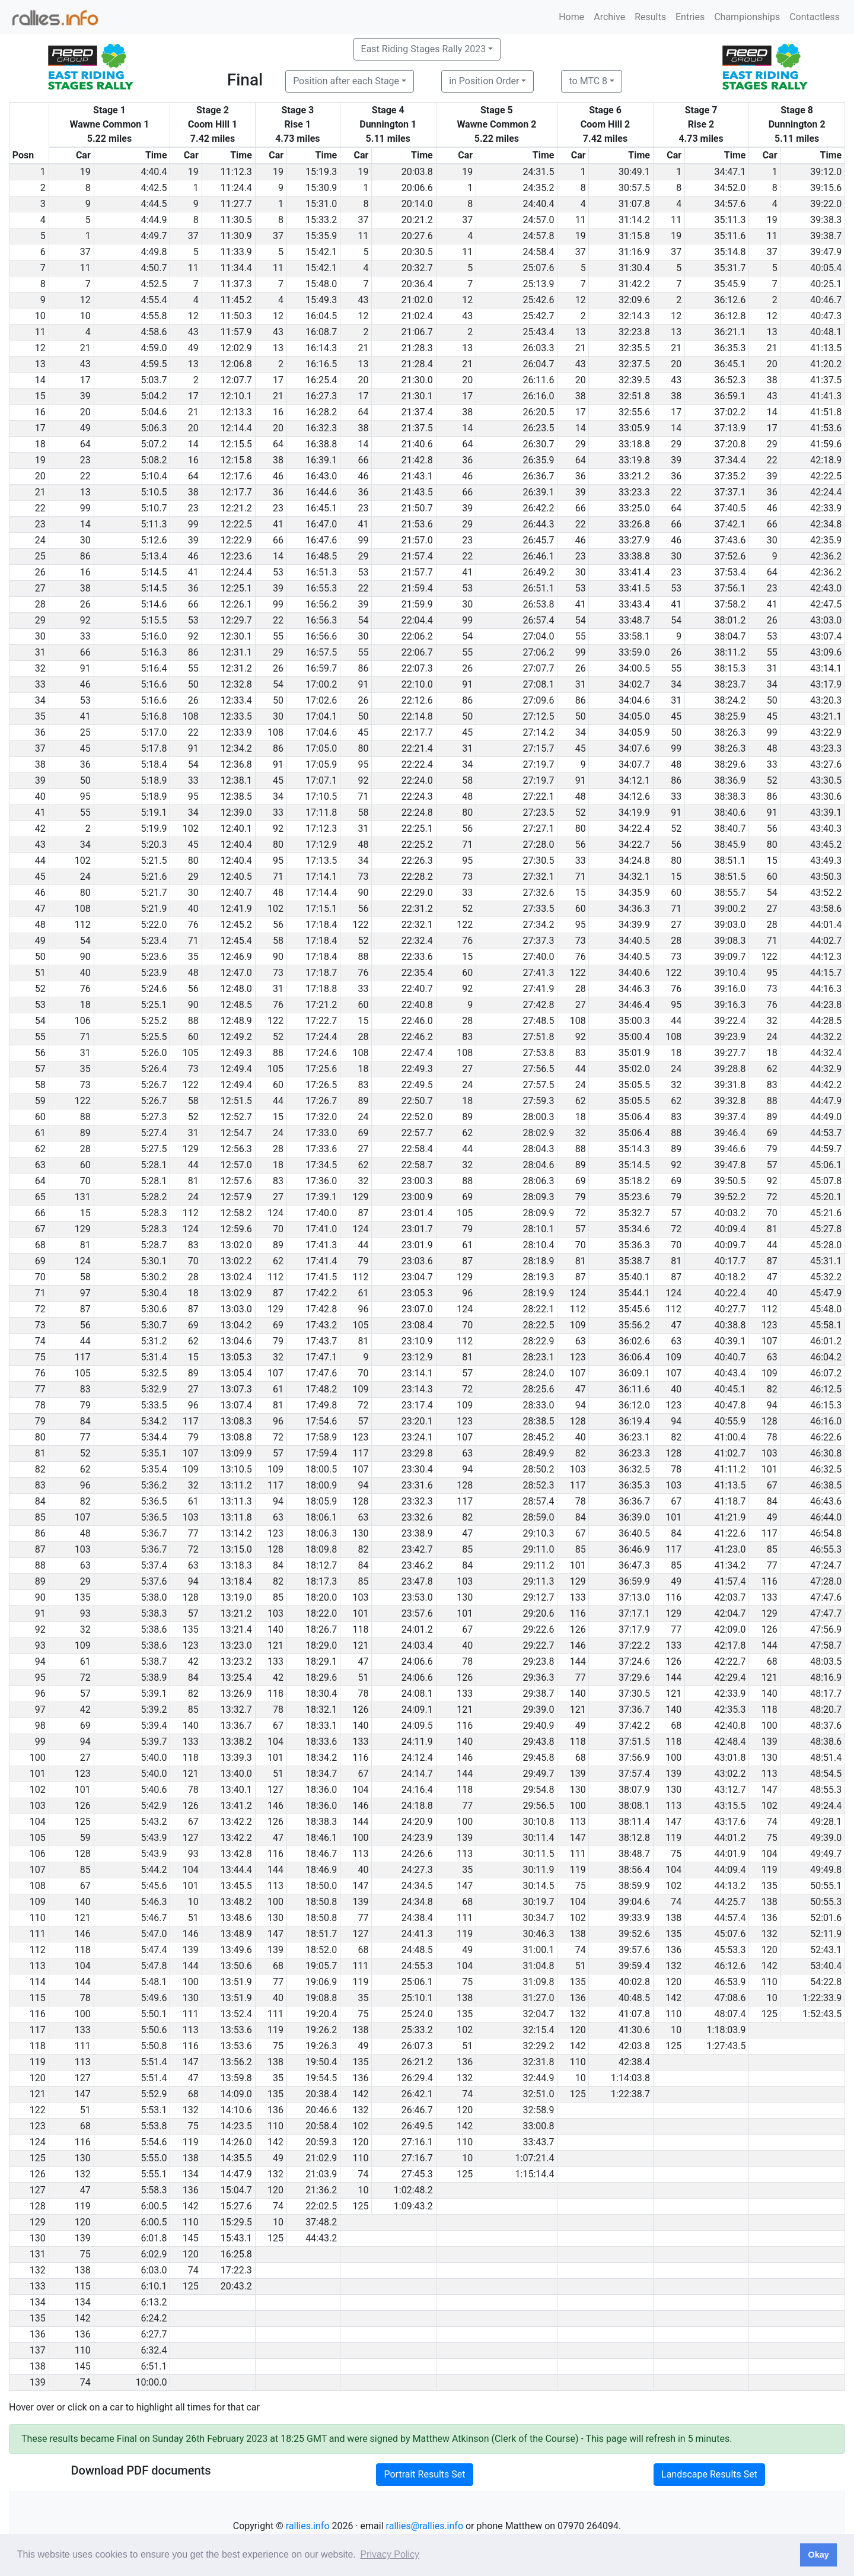 This screenshot has height=2576, width=854. I want to click on 39:10.4, so click(729, 972).